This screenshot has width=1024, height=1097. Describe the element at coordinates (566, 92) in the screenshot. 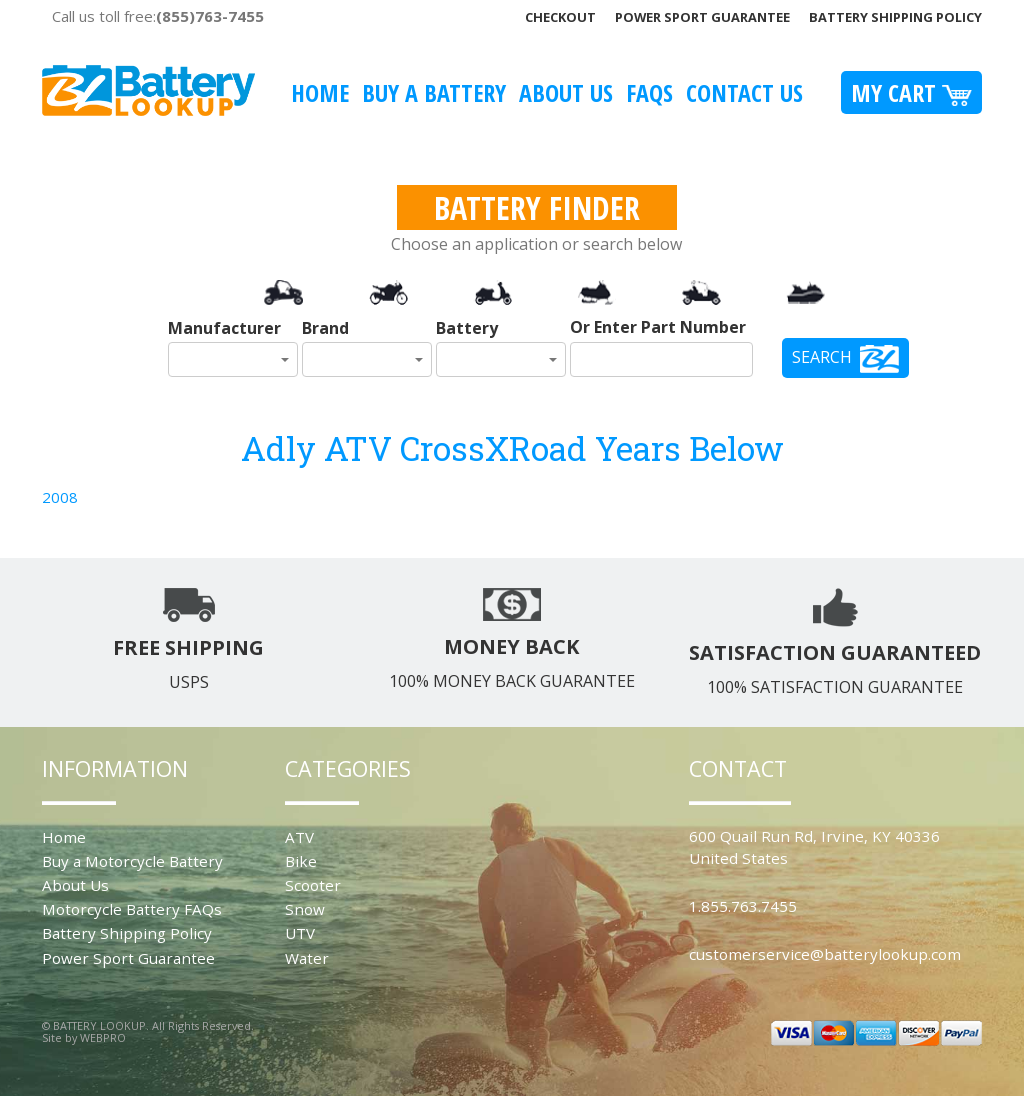

I see `About Us` at that location.